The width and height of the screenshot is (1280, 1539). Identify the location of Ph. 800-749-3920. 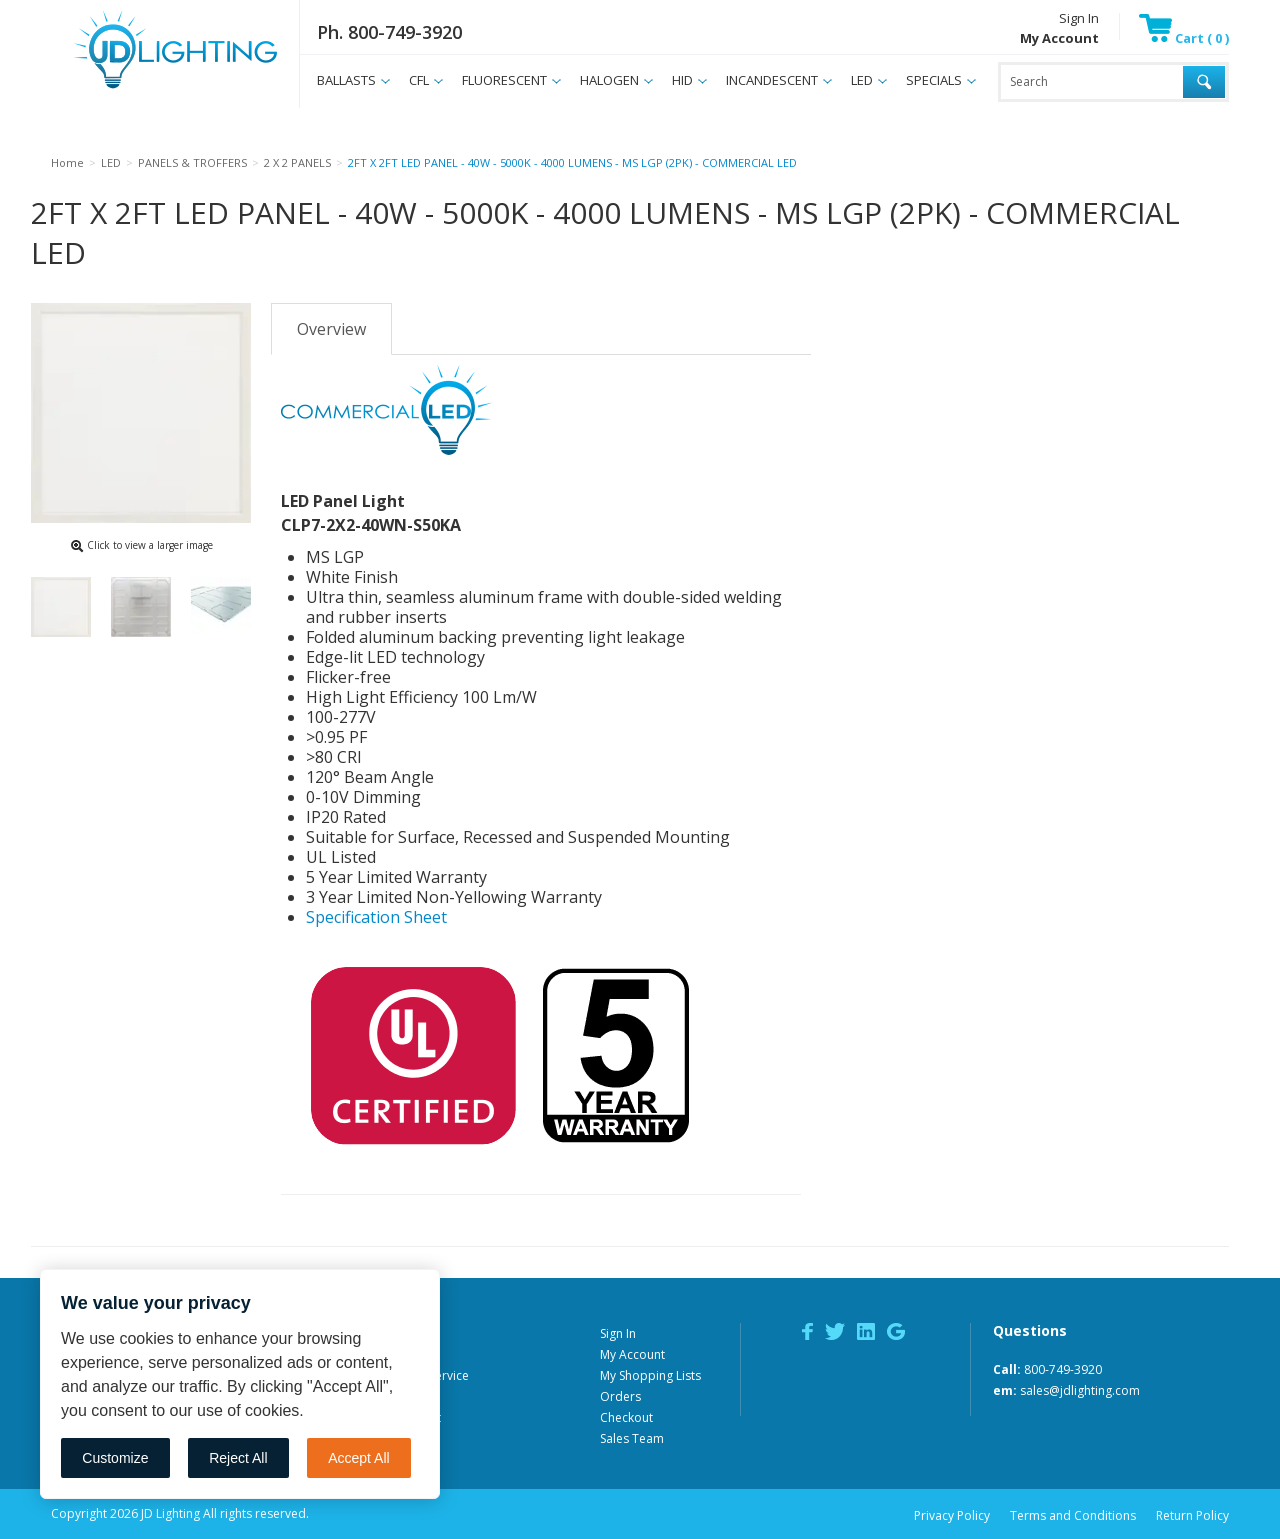
(389, 32).